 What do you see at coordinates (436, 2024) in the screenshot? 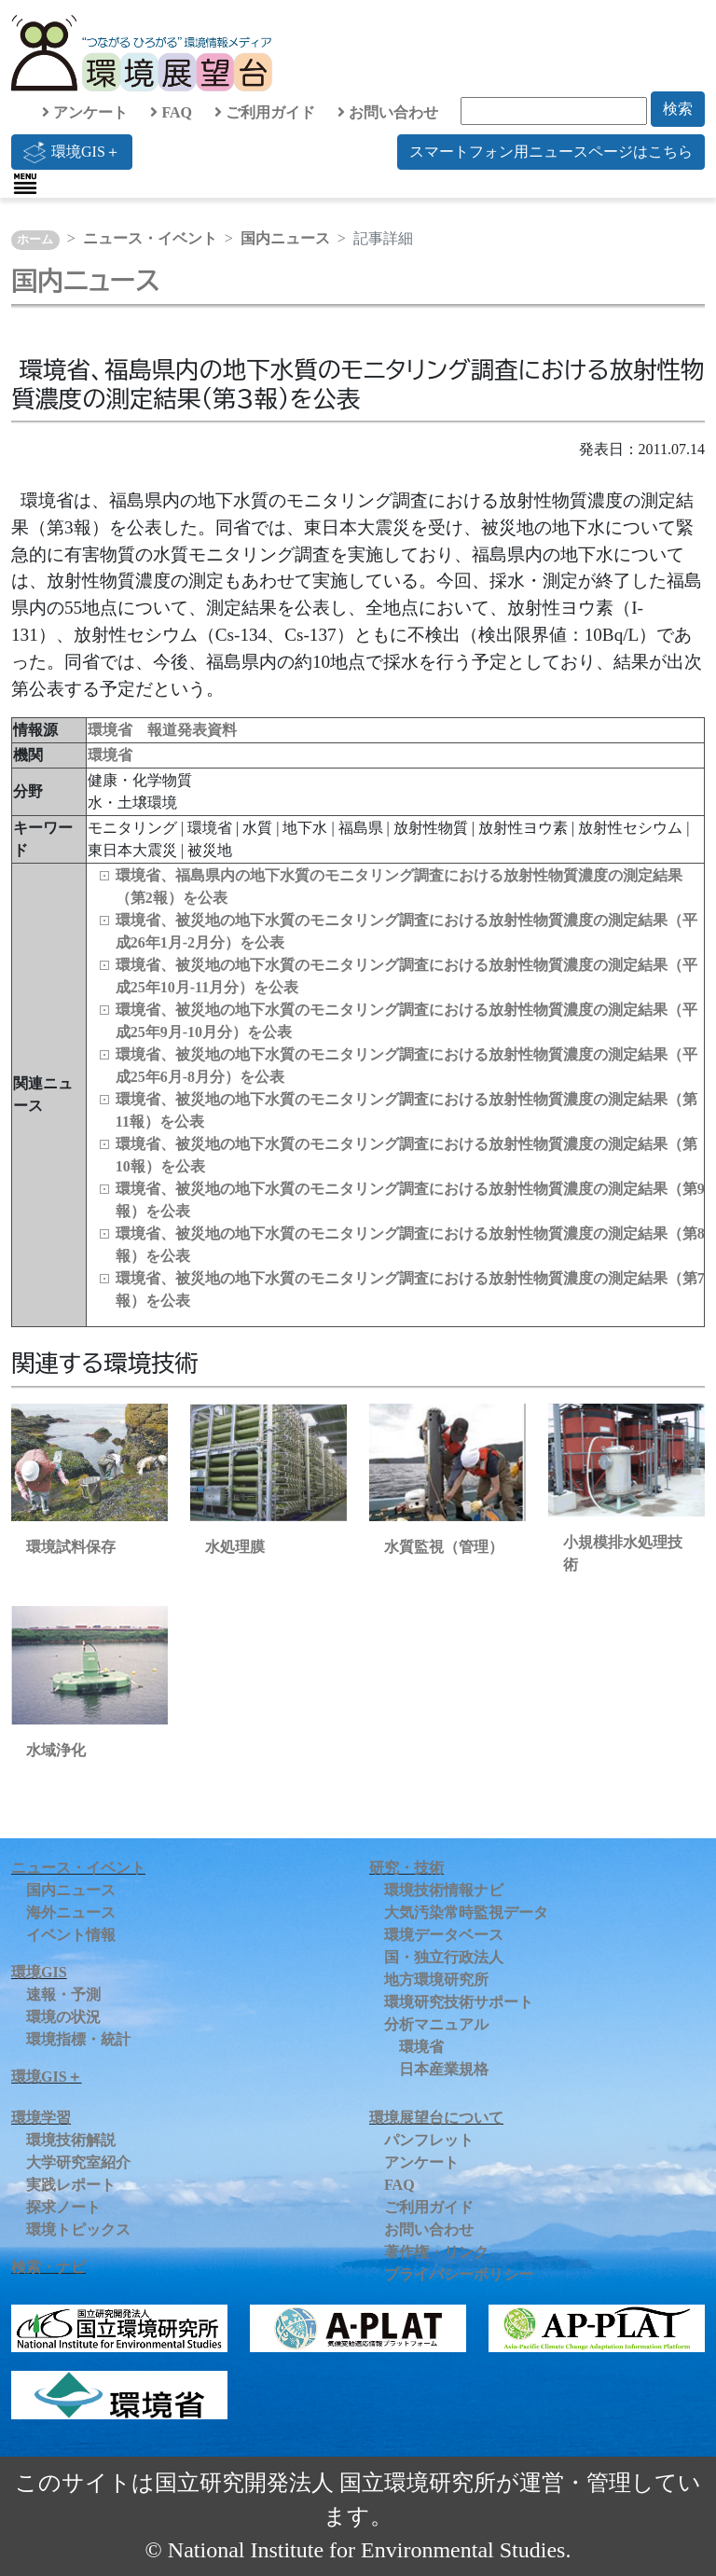
I see `分析マニュアル` at bounding box center [436, 2024].